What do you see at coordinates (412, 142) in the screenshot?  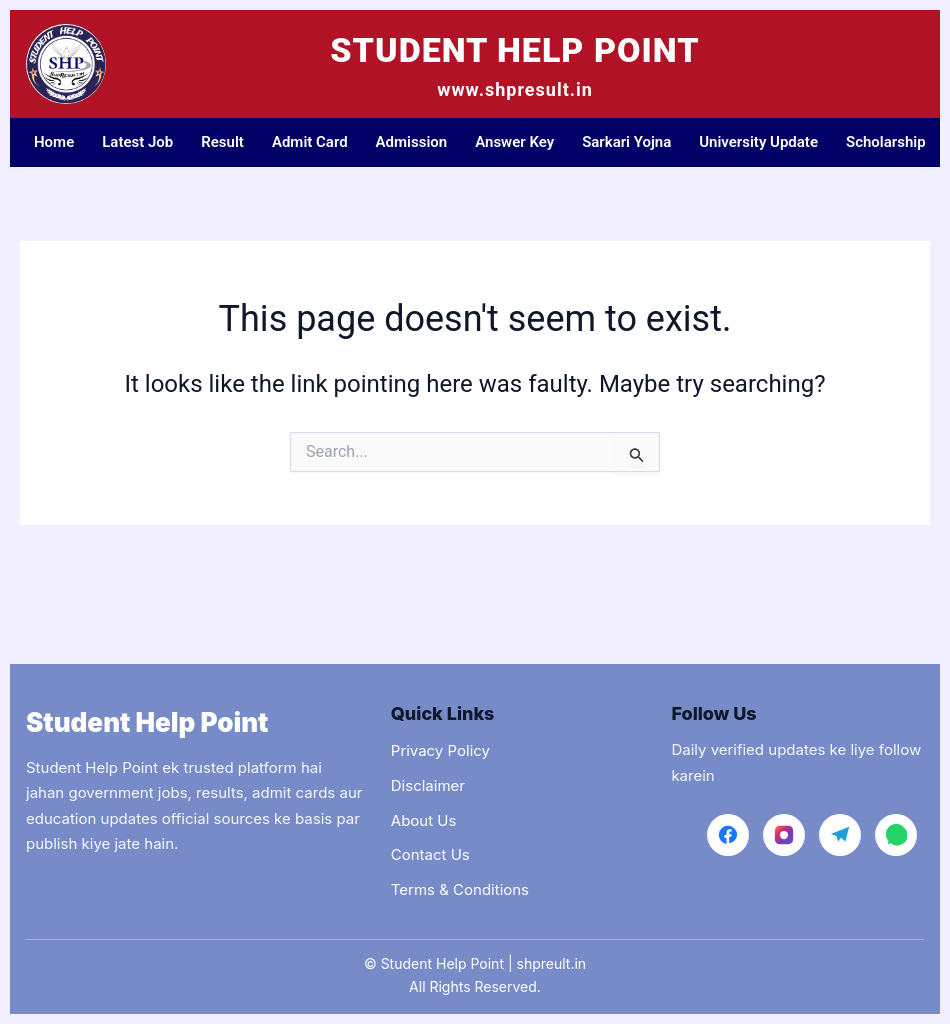 I see `Admission` at bounding box center [412, 142].